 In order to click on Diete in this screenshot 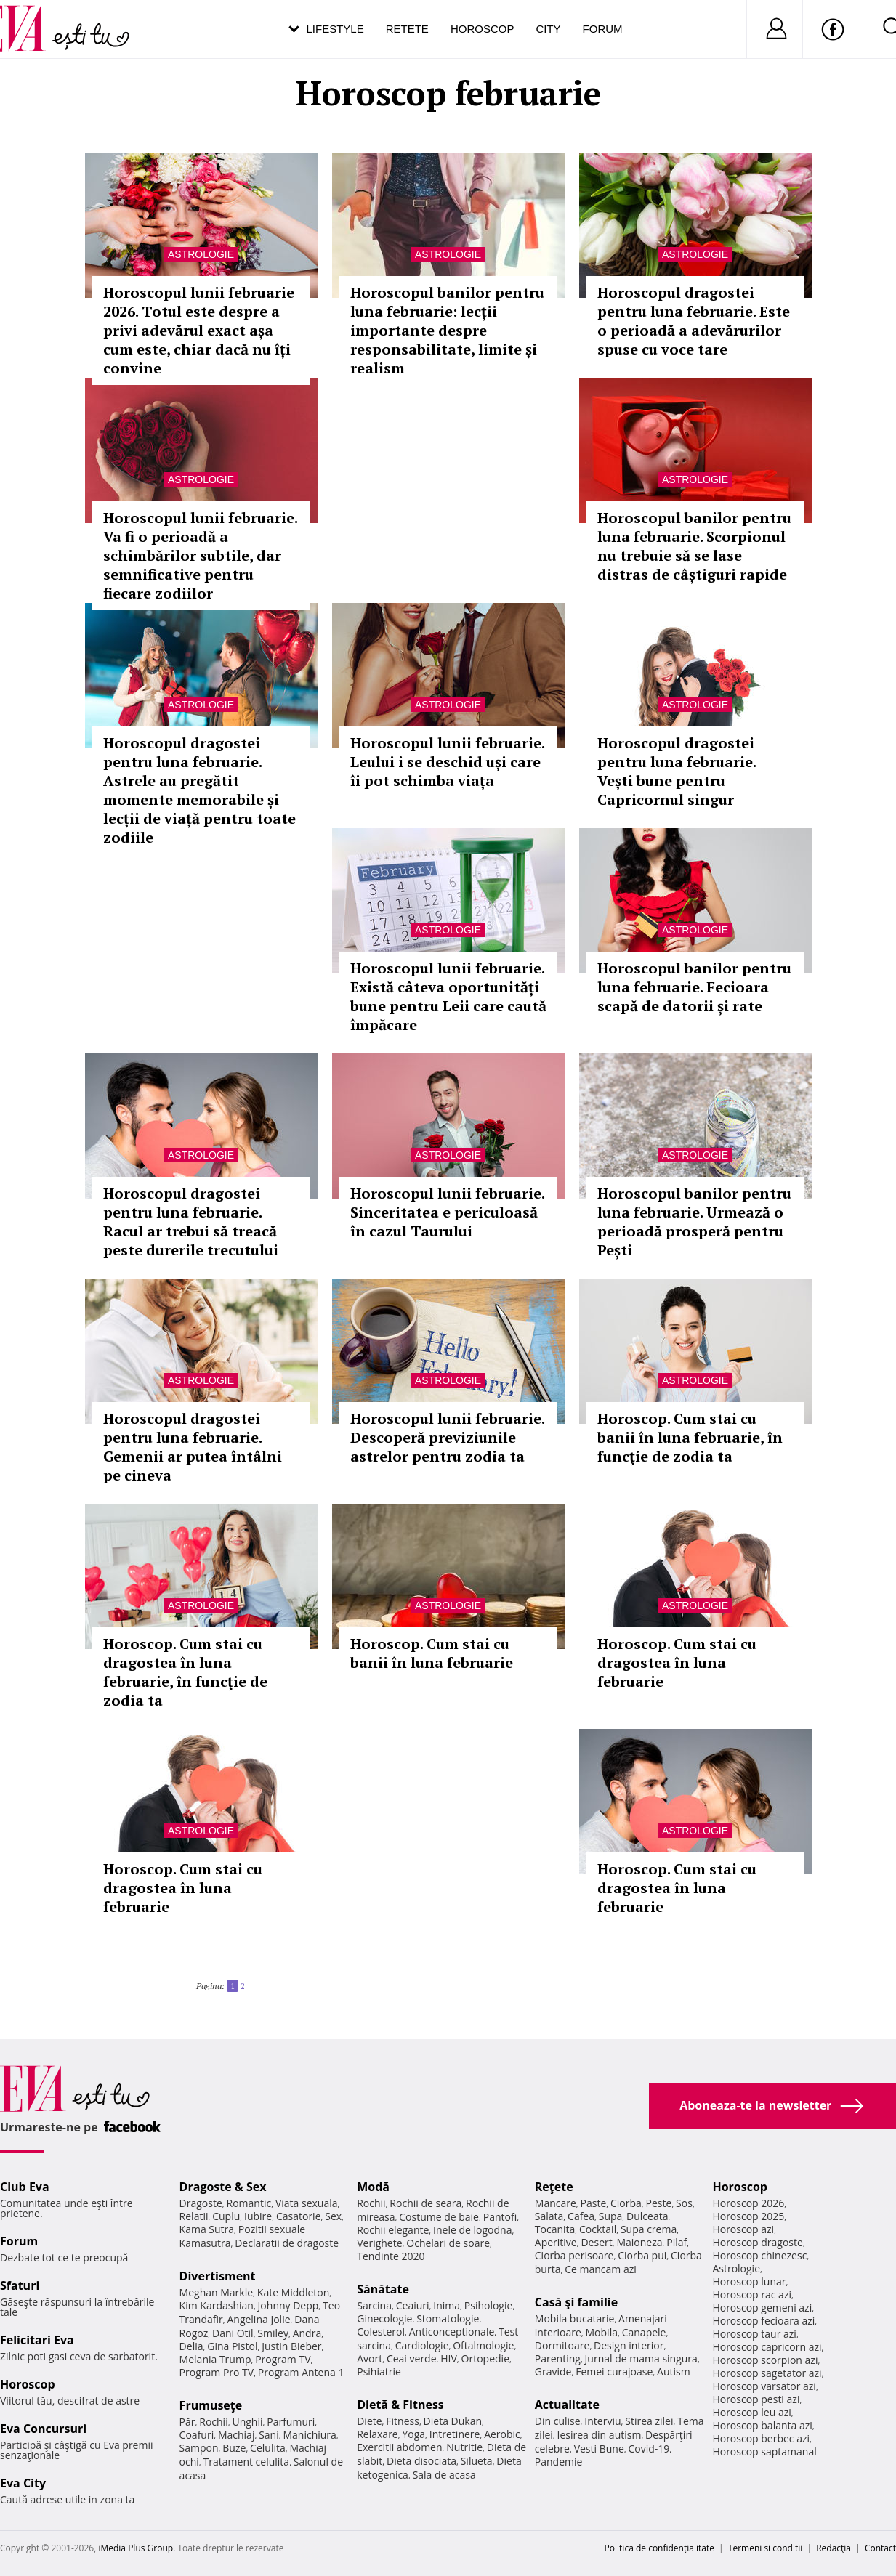, I will do `click(369, 2421)`.